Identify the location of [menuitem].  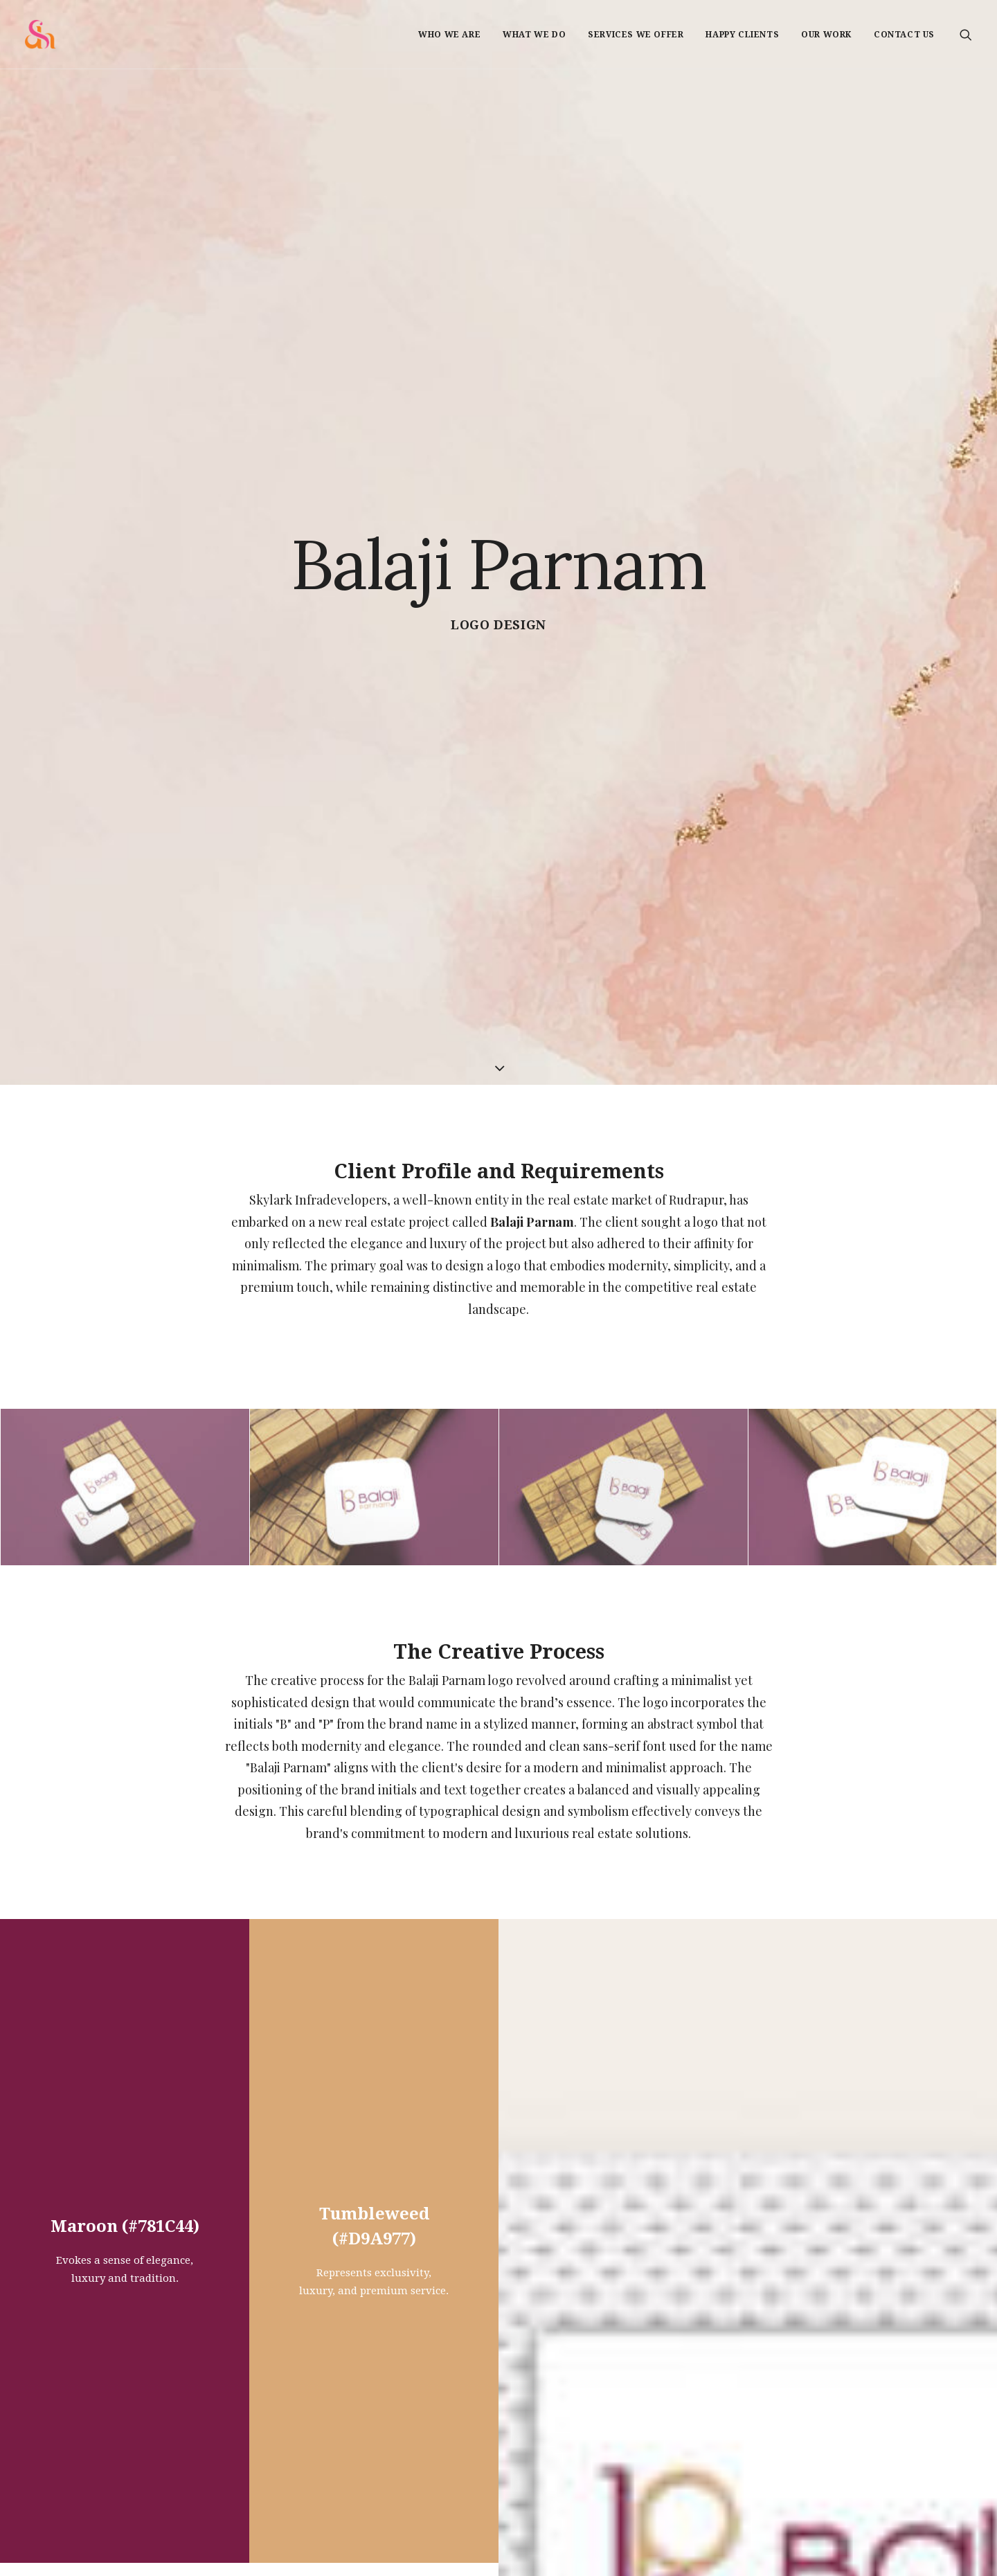
(449, 34).